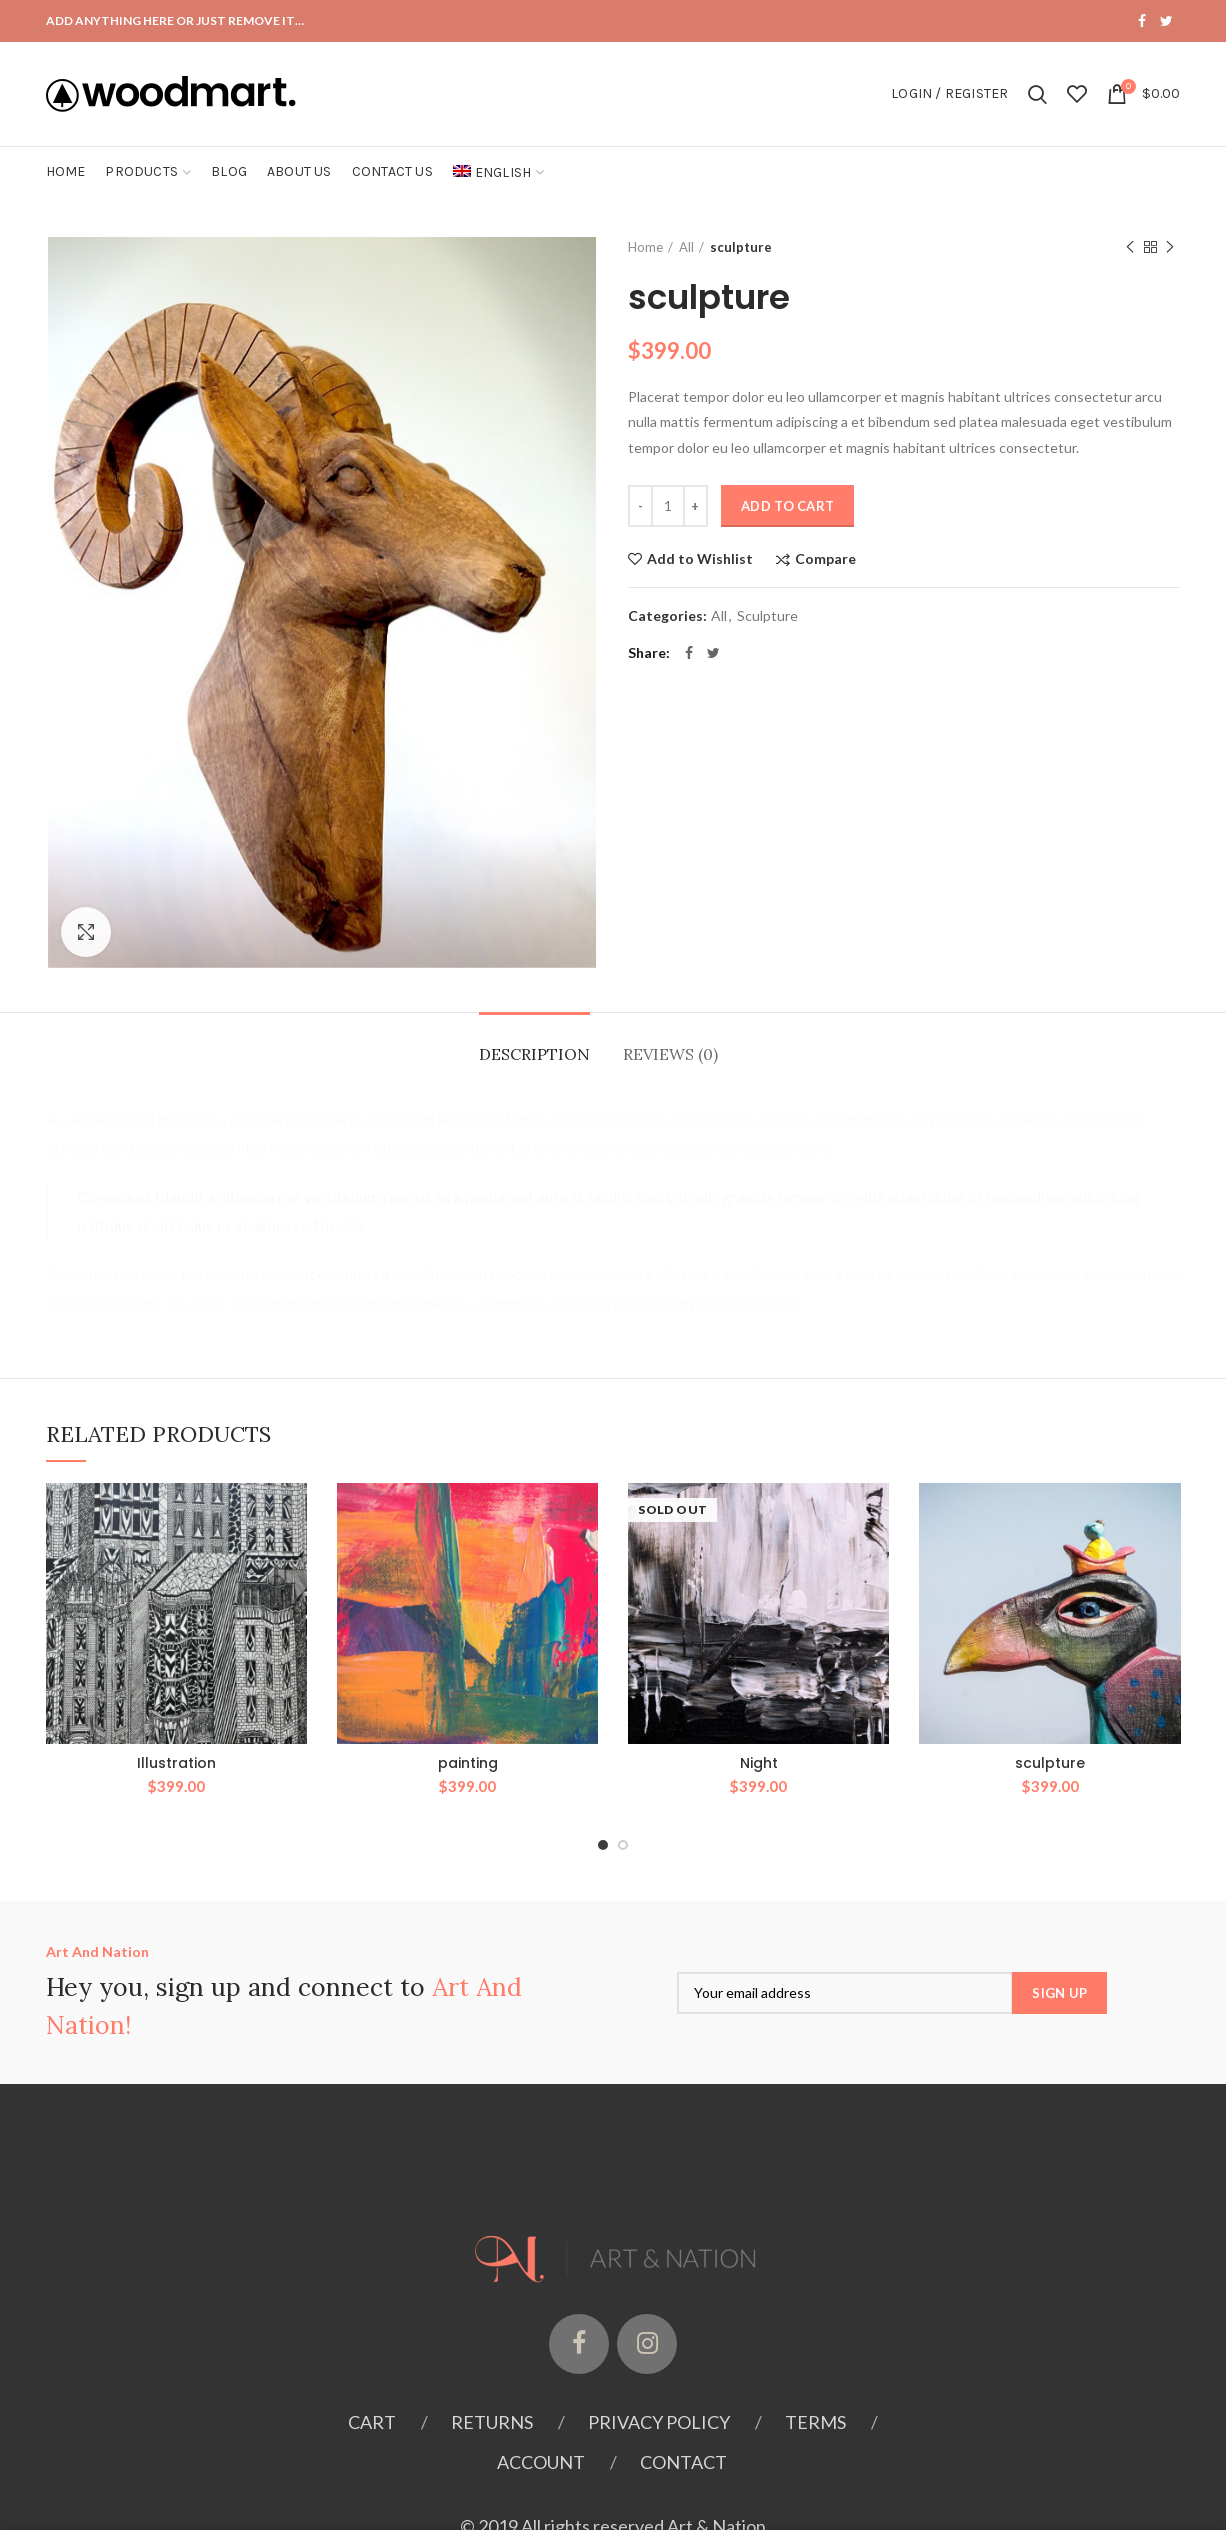  What do you see at coordinates (372, 2422) in the screenshot?
I see `Cart` at bounding box center [372, 2422].